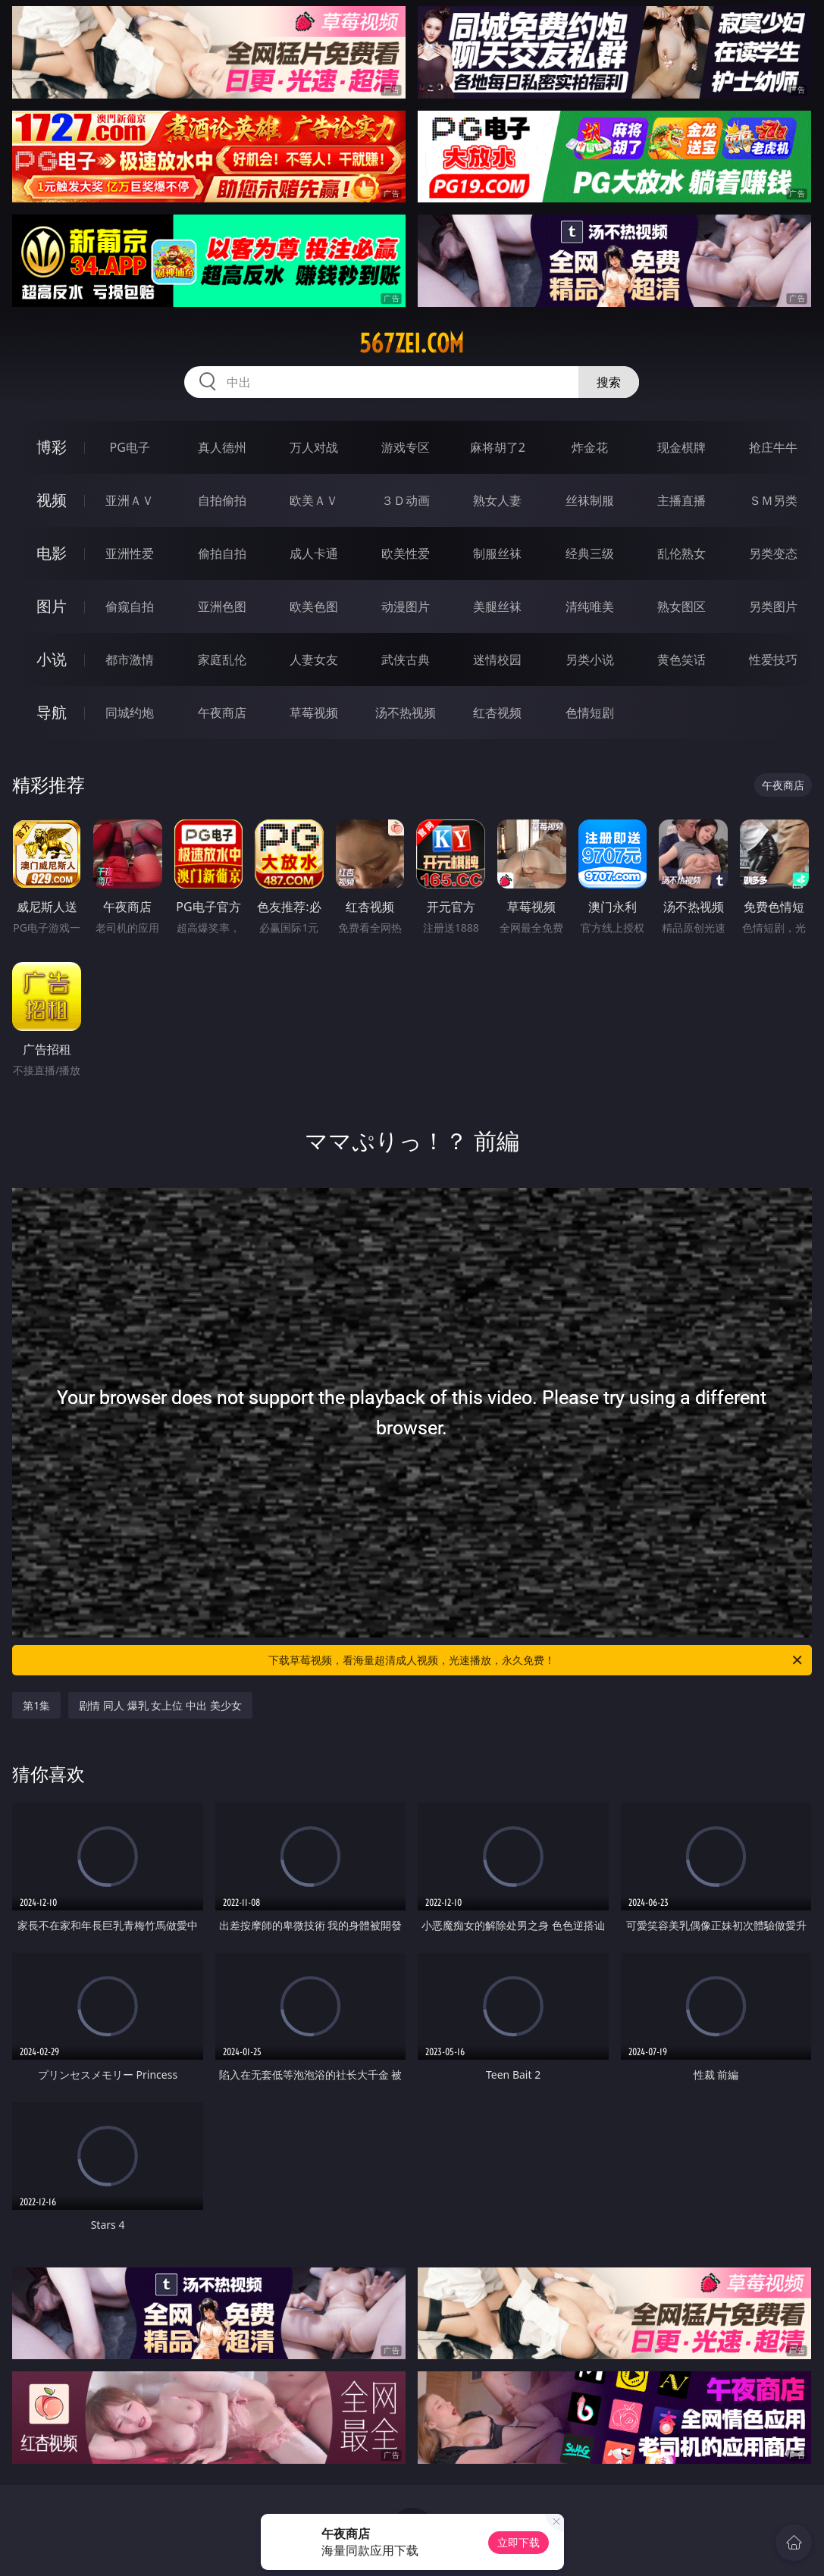 This screenshot has height=2576, width=824. I want to click on 丝袜制服, so click(590, 500).